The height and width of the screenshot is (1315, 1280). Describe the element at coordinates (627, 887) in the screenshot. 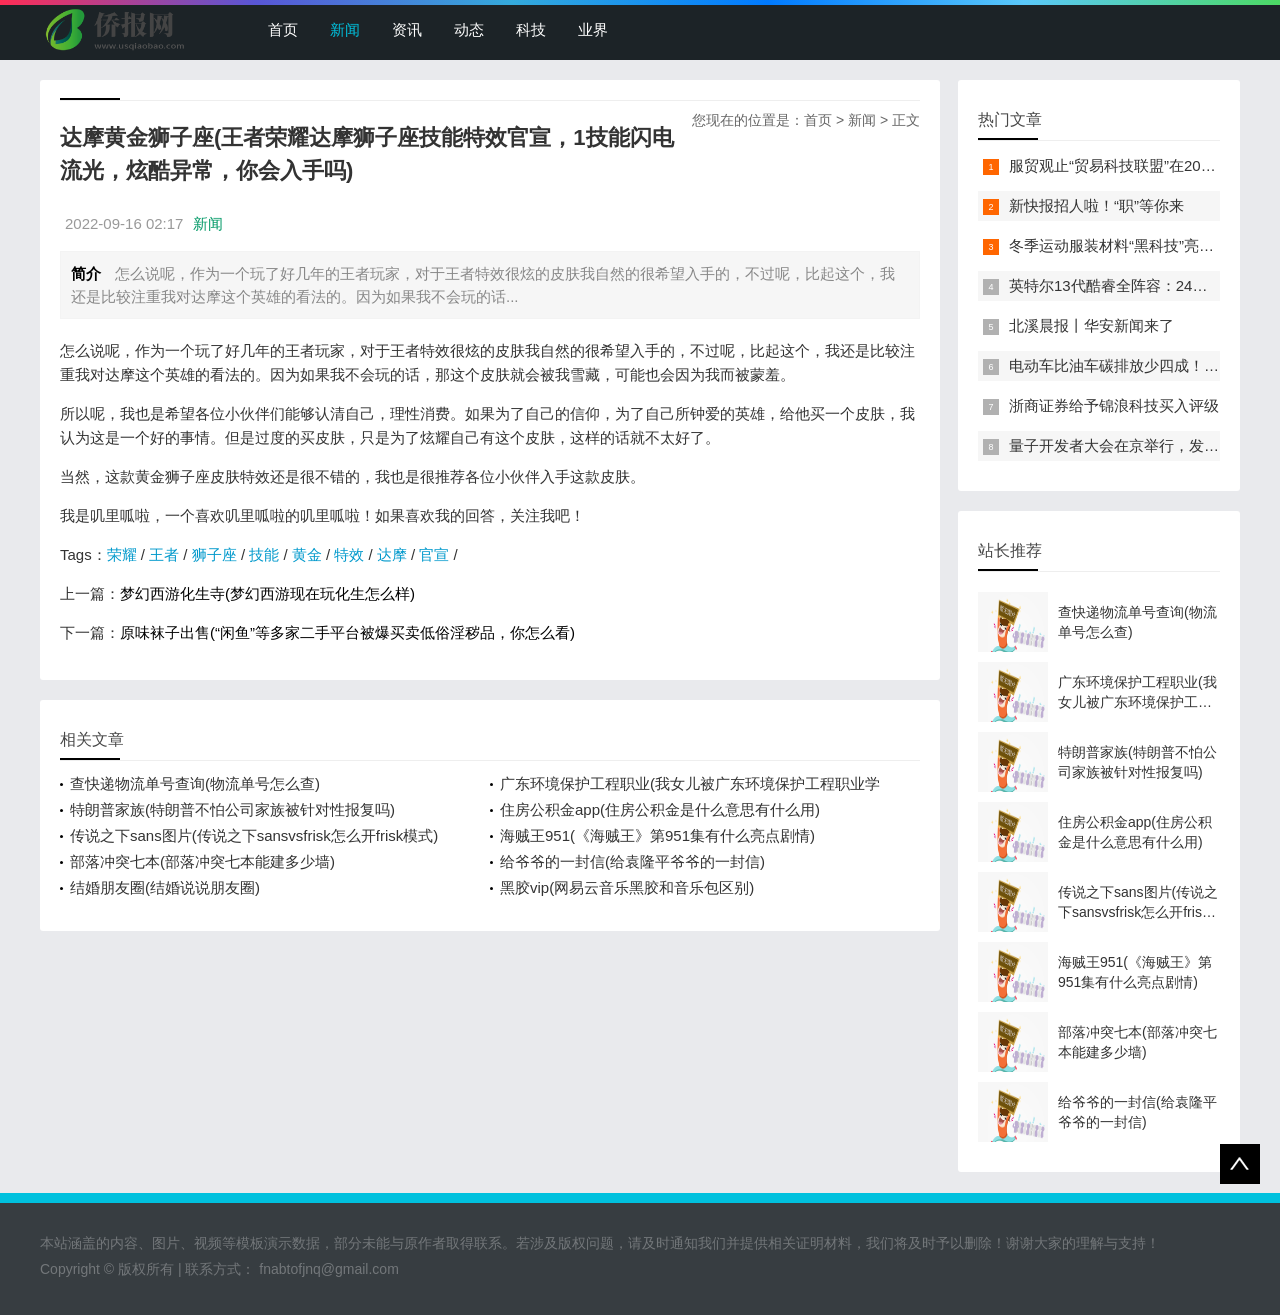

I see `黑胶vip(网易云音乐黑胶和音乐包区别)` at that location.